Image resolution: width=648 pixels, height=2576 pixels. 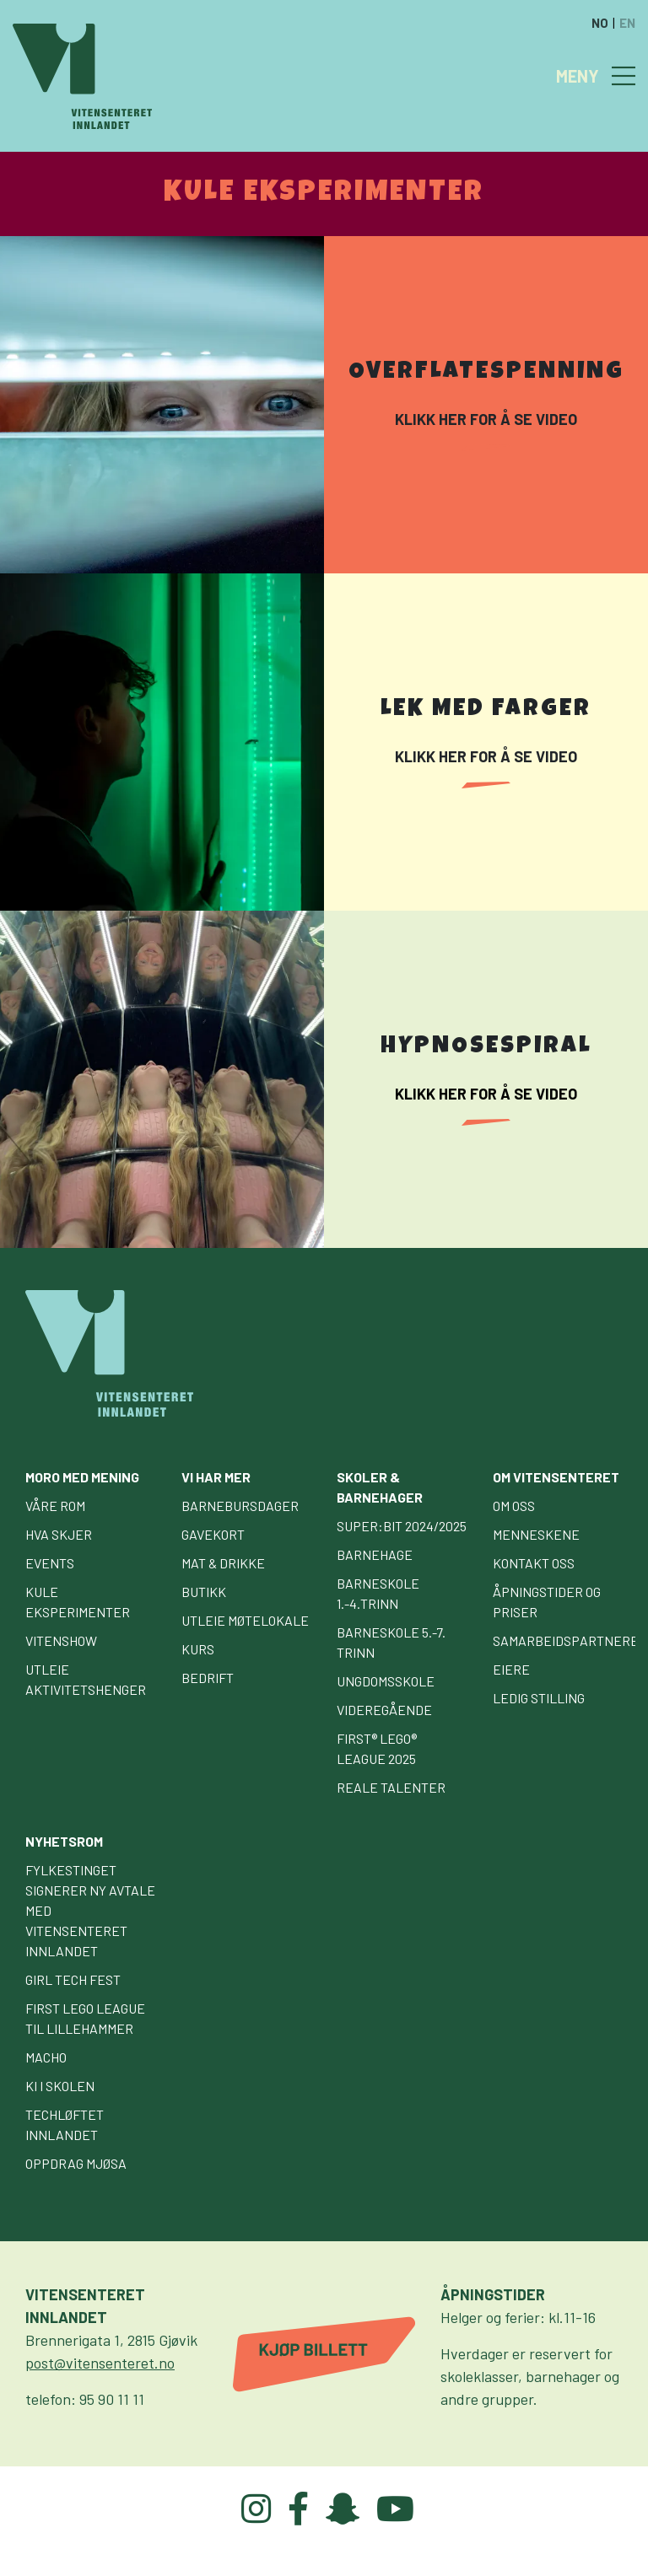 I want to click on Reale talenter, so click(x=391, y=1787).